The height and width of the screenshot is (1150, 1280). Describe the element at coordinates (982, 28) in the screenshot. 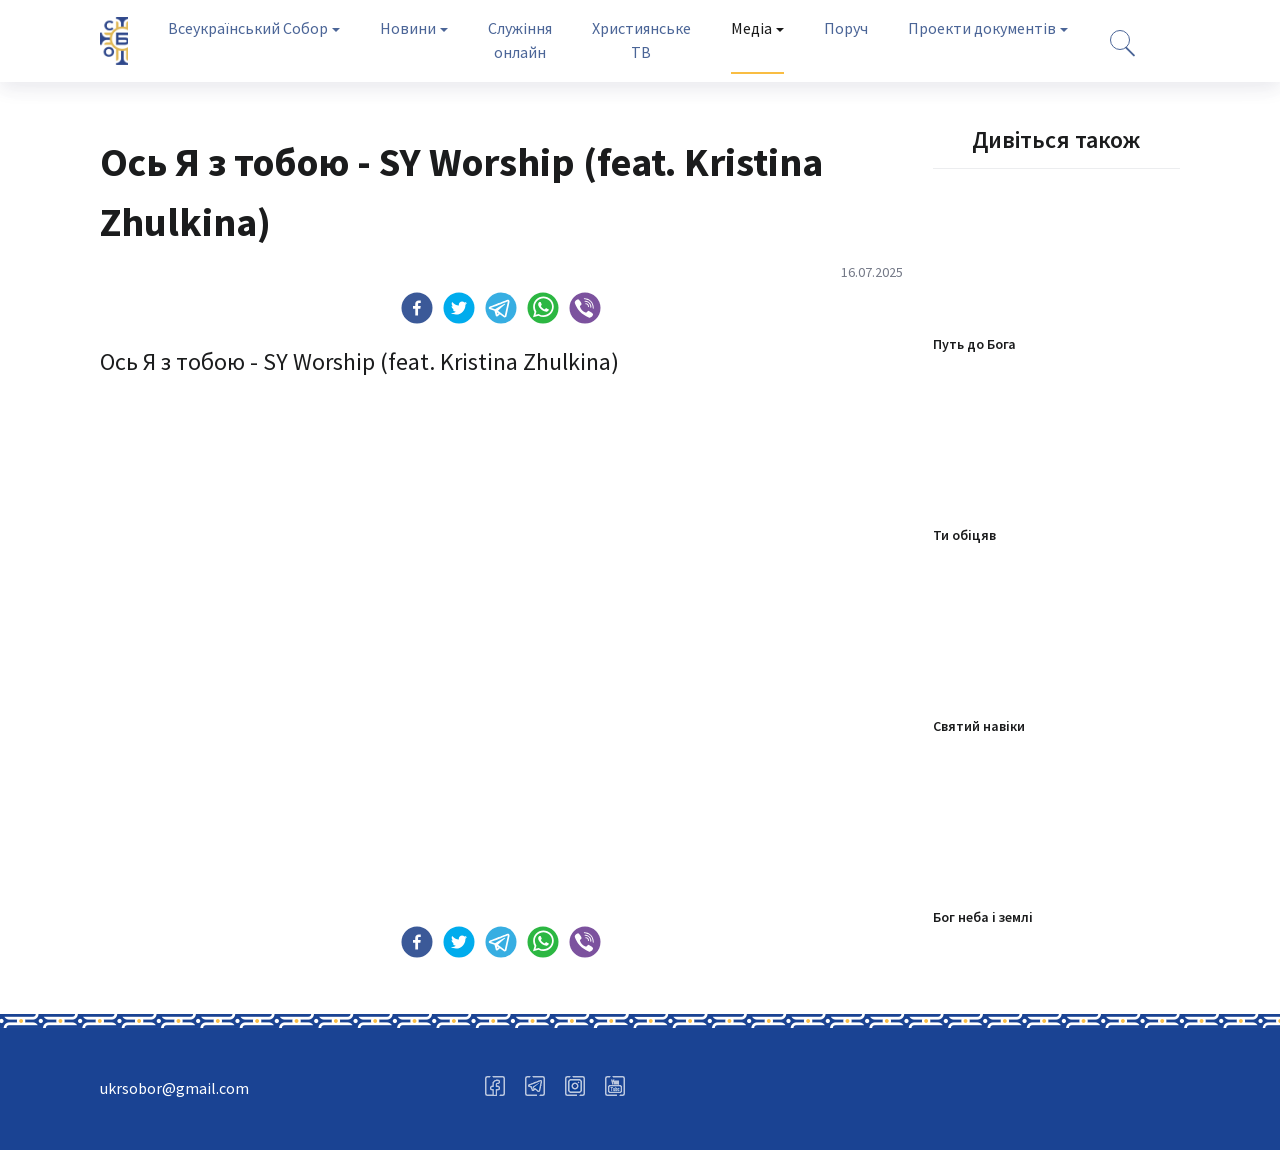

I see `Проекти документів [tab]` at that location.